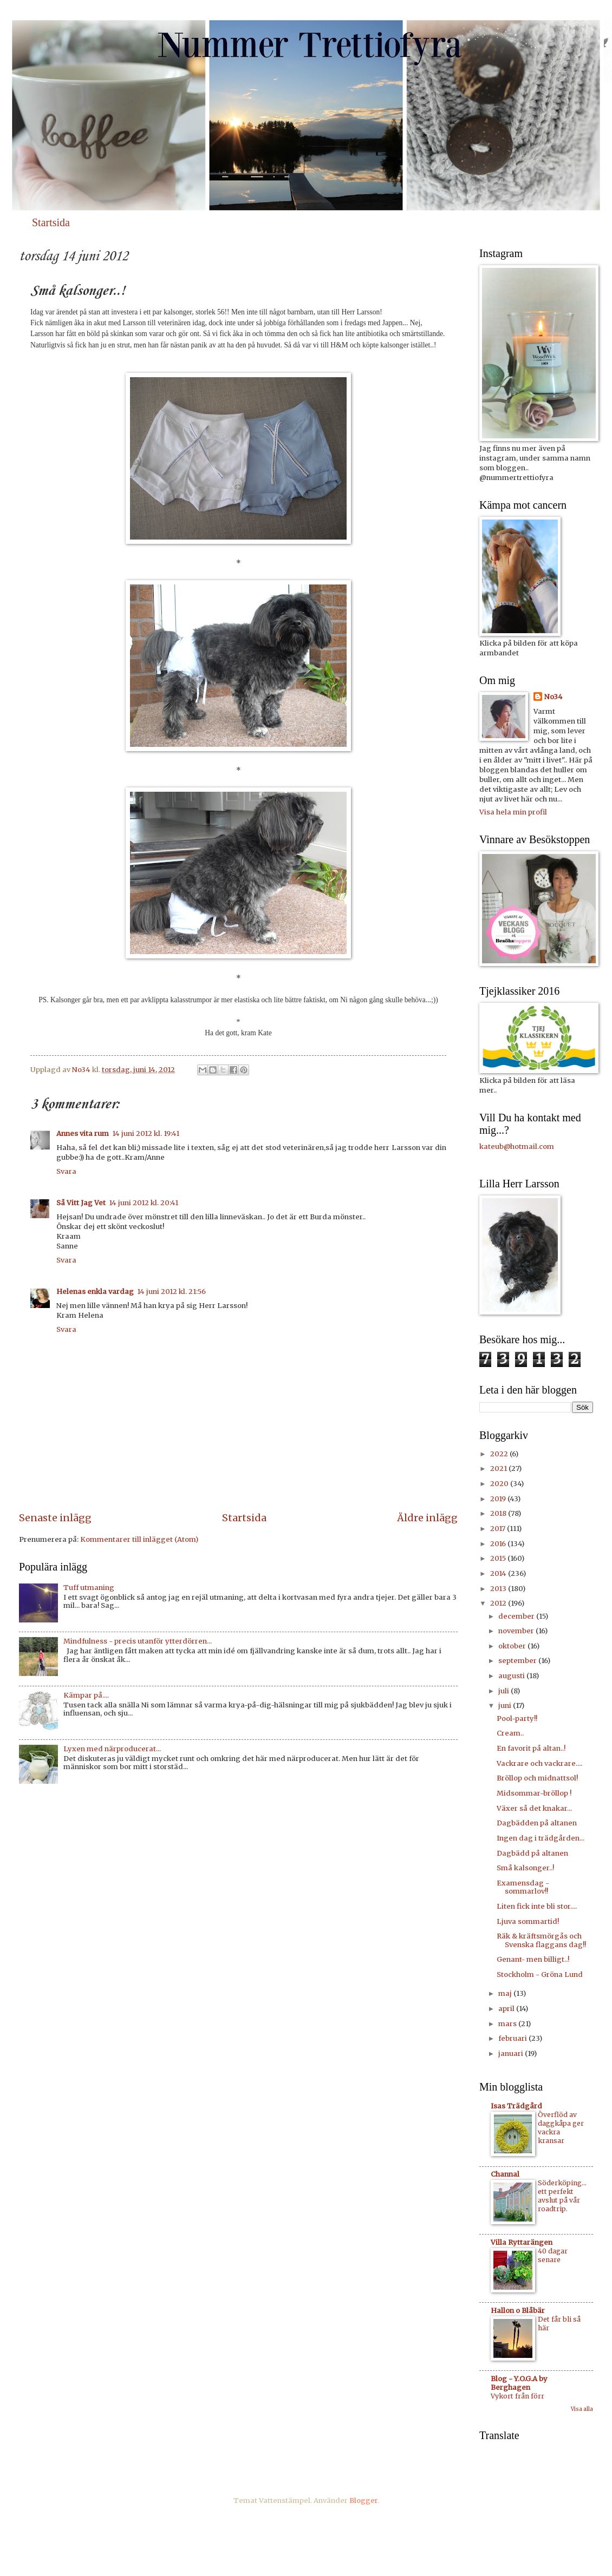  What do you see at coordinates (498, 1558) in the screenshot?
I see `2015` at bounding box center [498, 1558].